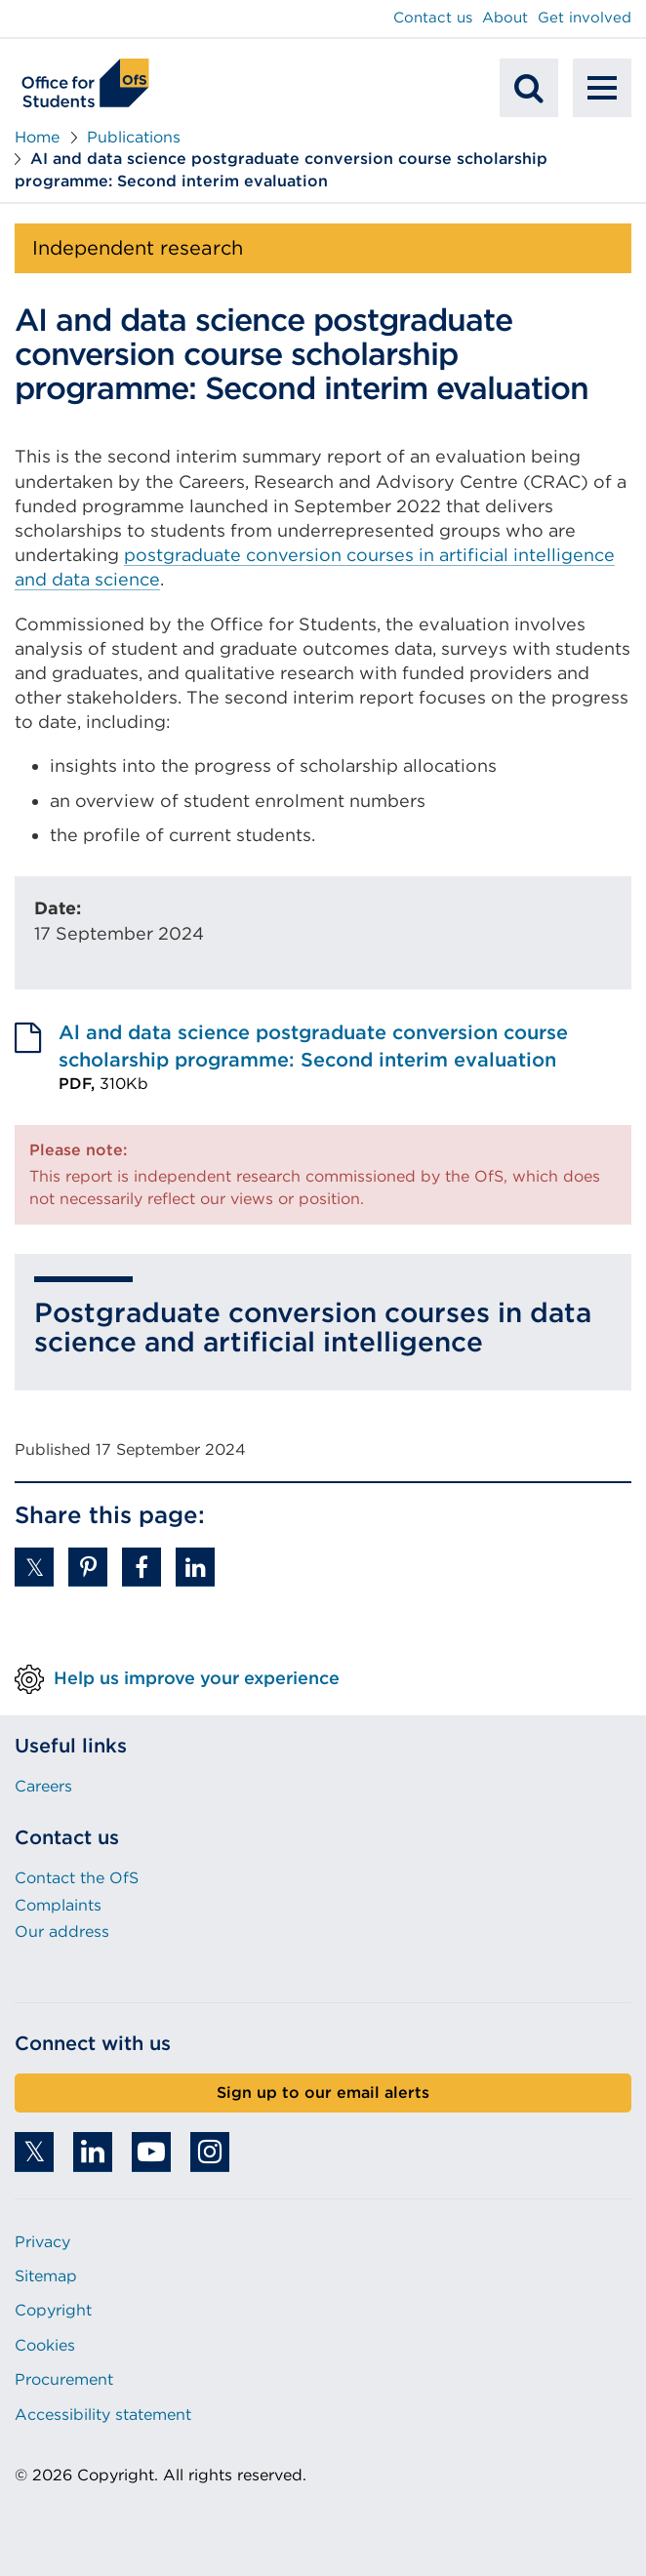 The image size is (646, 2576). I want to click on Get involved, so click(584, 17).